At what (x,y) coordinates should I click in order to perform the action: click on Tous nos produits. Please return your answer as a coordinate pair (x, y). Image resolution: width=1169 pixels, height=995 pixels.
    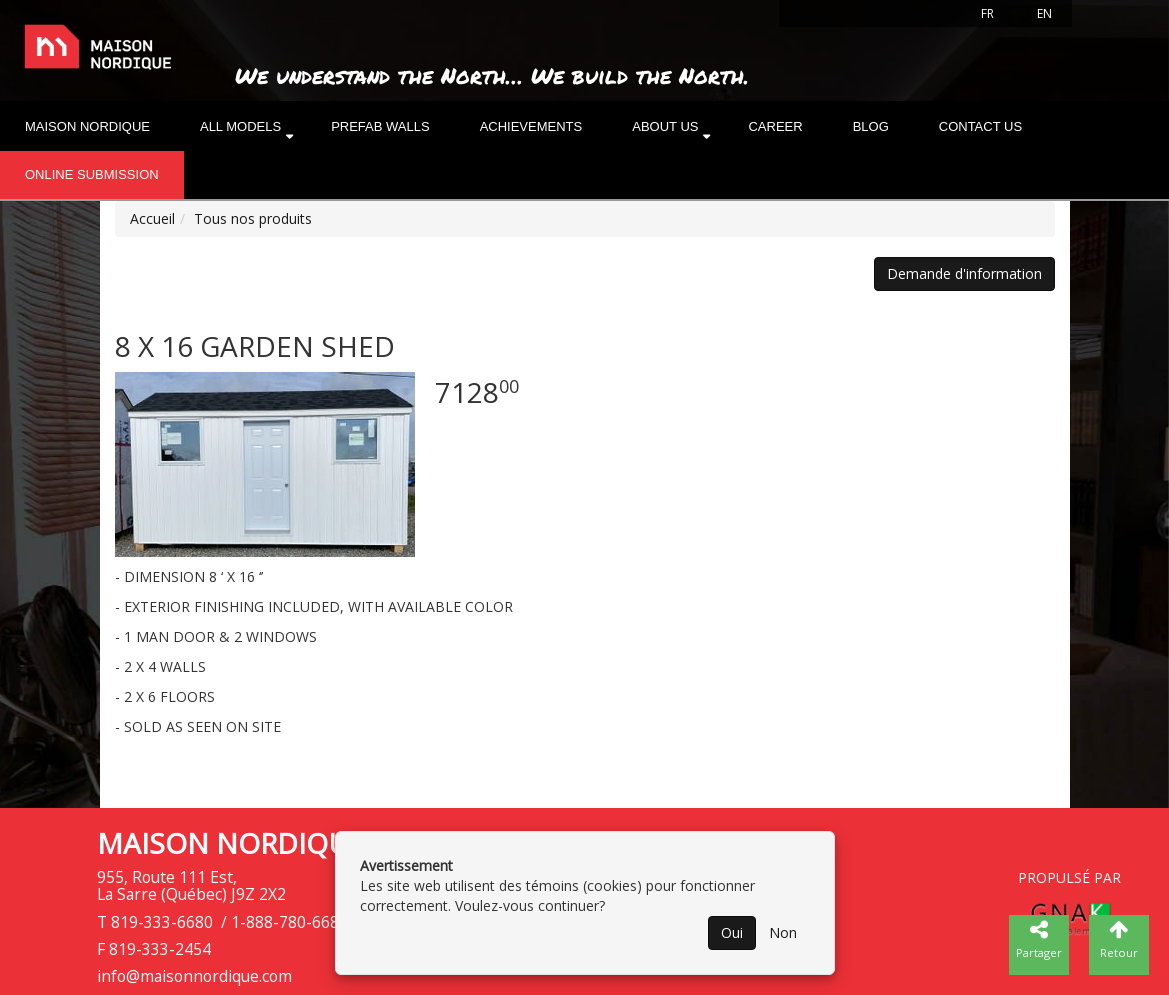
    Looking at the image, I should click on (253, 218).